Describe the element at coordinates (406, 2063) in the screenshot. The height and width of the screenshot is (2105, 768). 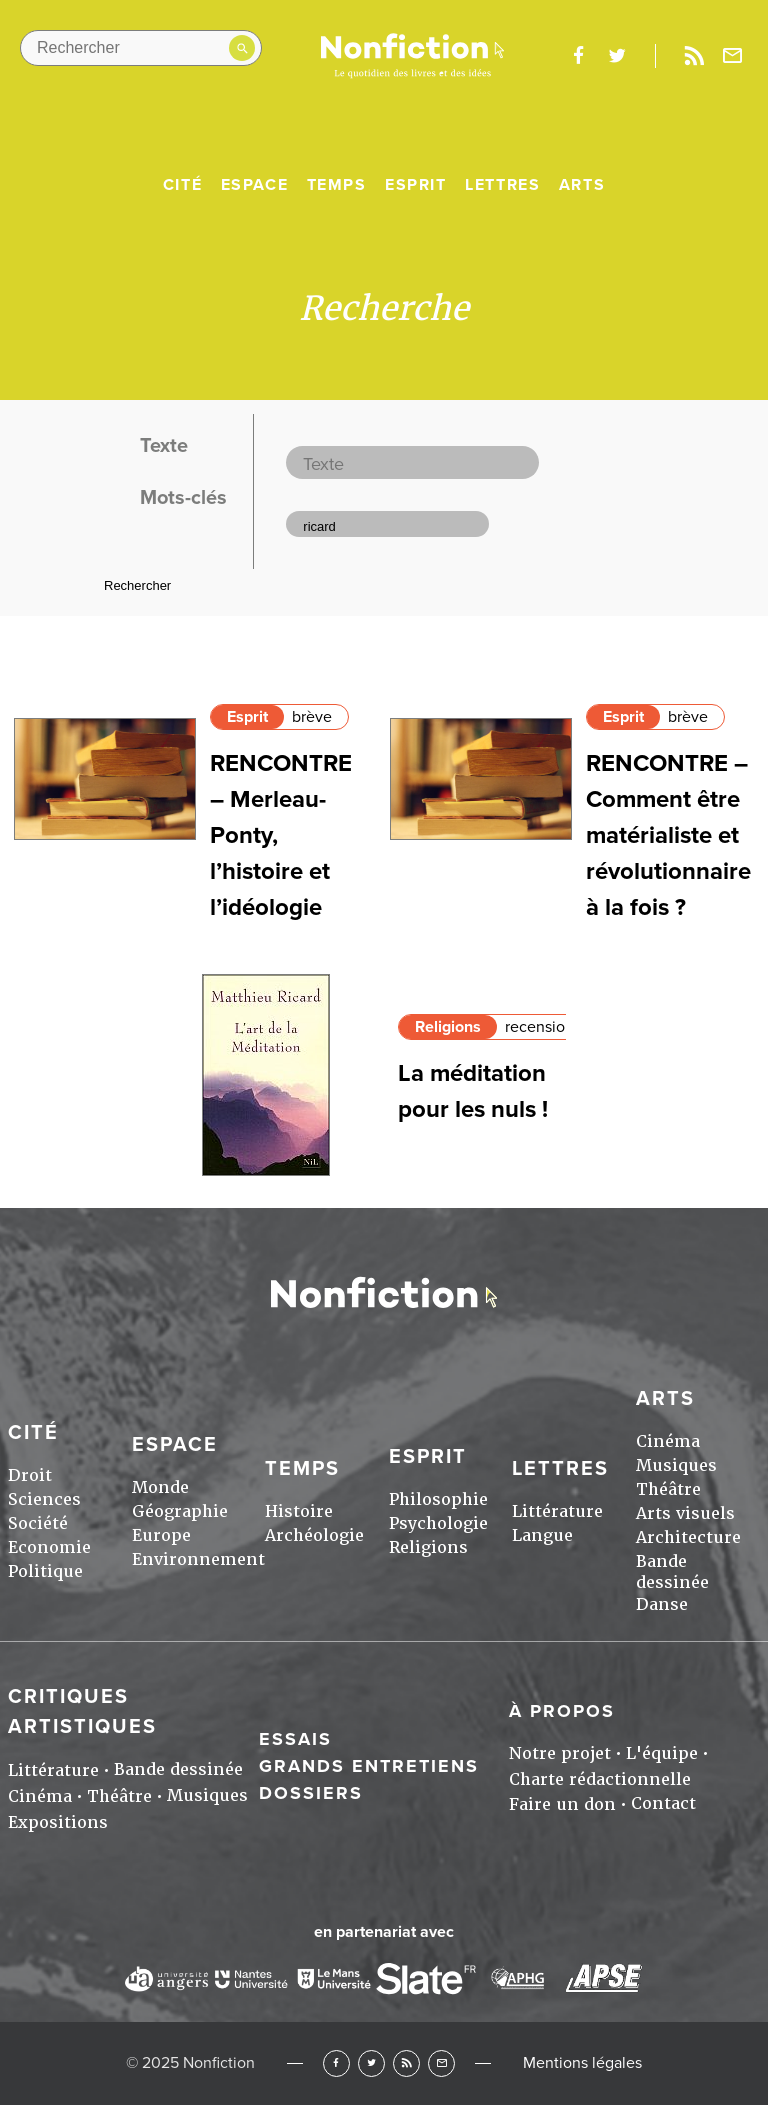
I see `RSS` at that location.